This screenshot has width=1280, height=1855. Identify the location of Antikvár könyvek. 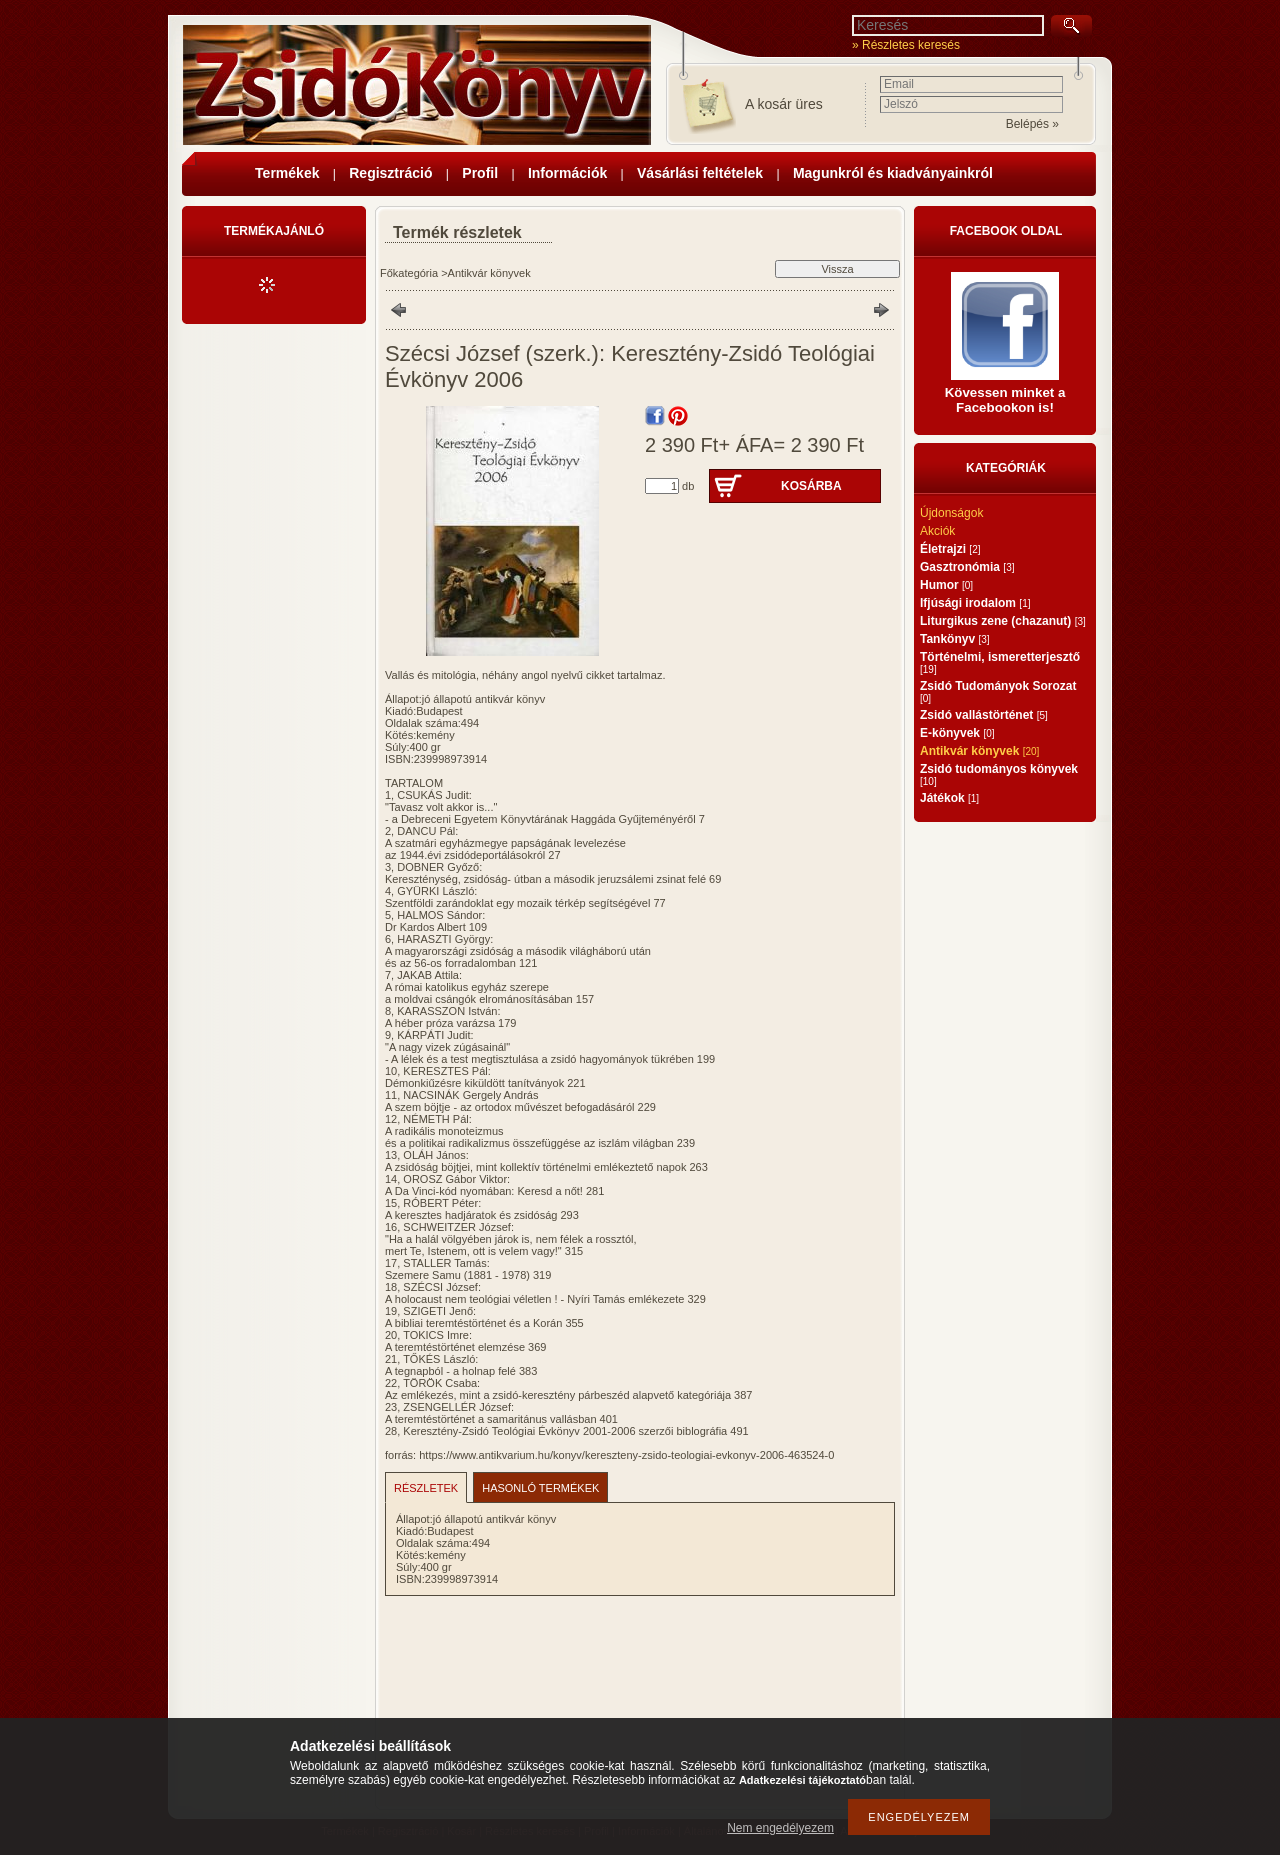
(489, 273).